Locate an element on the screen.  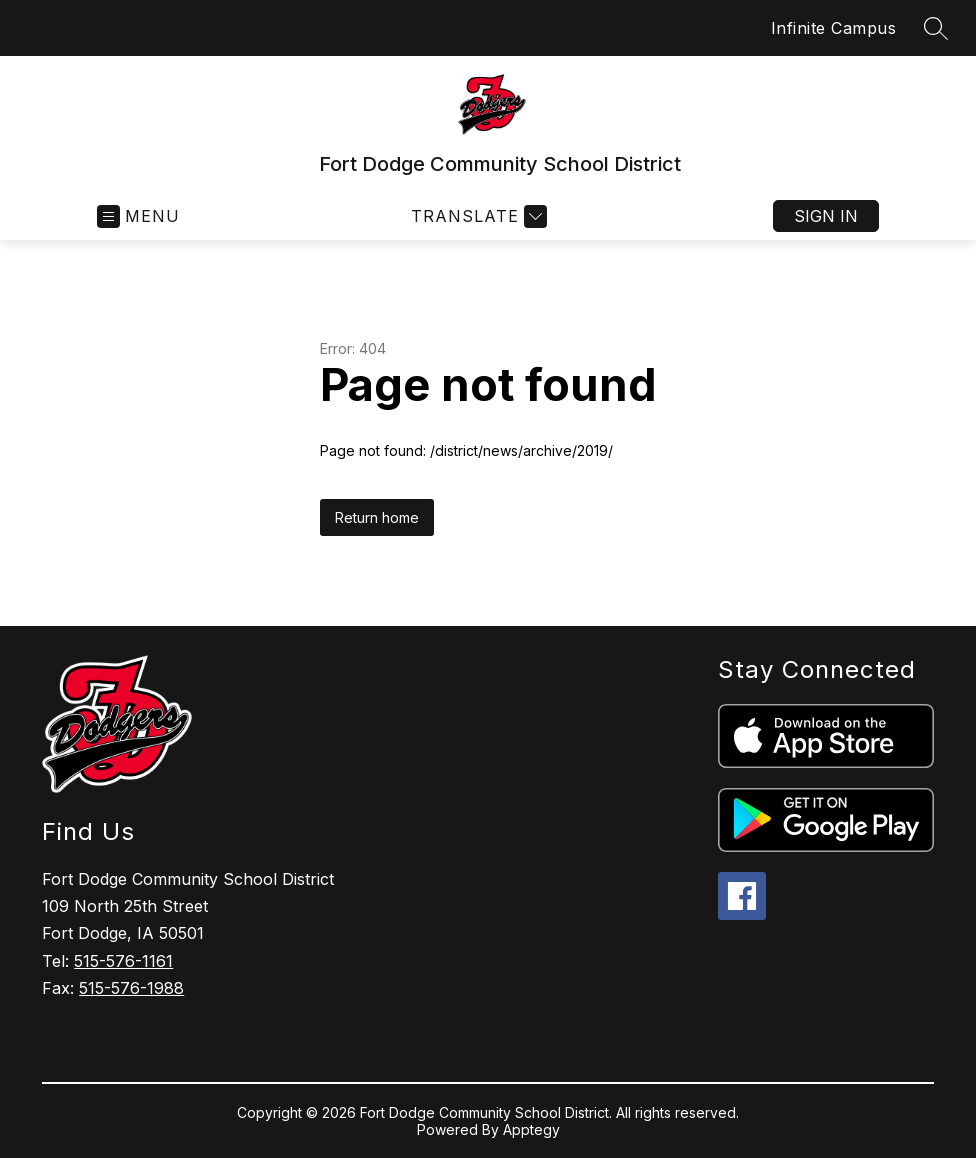
[Translate Site] is located at coordinates (476, 216).